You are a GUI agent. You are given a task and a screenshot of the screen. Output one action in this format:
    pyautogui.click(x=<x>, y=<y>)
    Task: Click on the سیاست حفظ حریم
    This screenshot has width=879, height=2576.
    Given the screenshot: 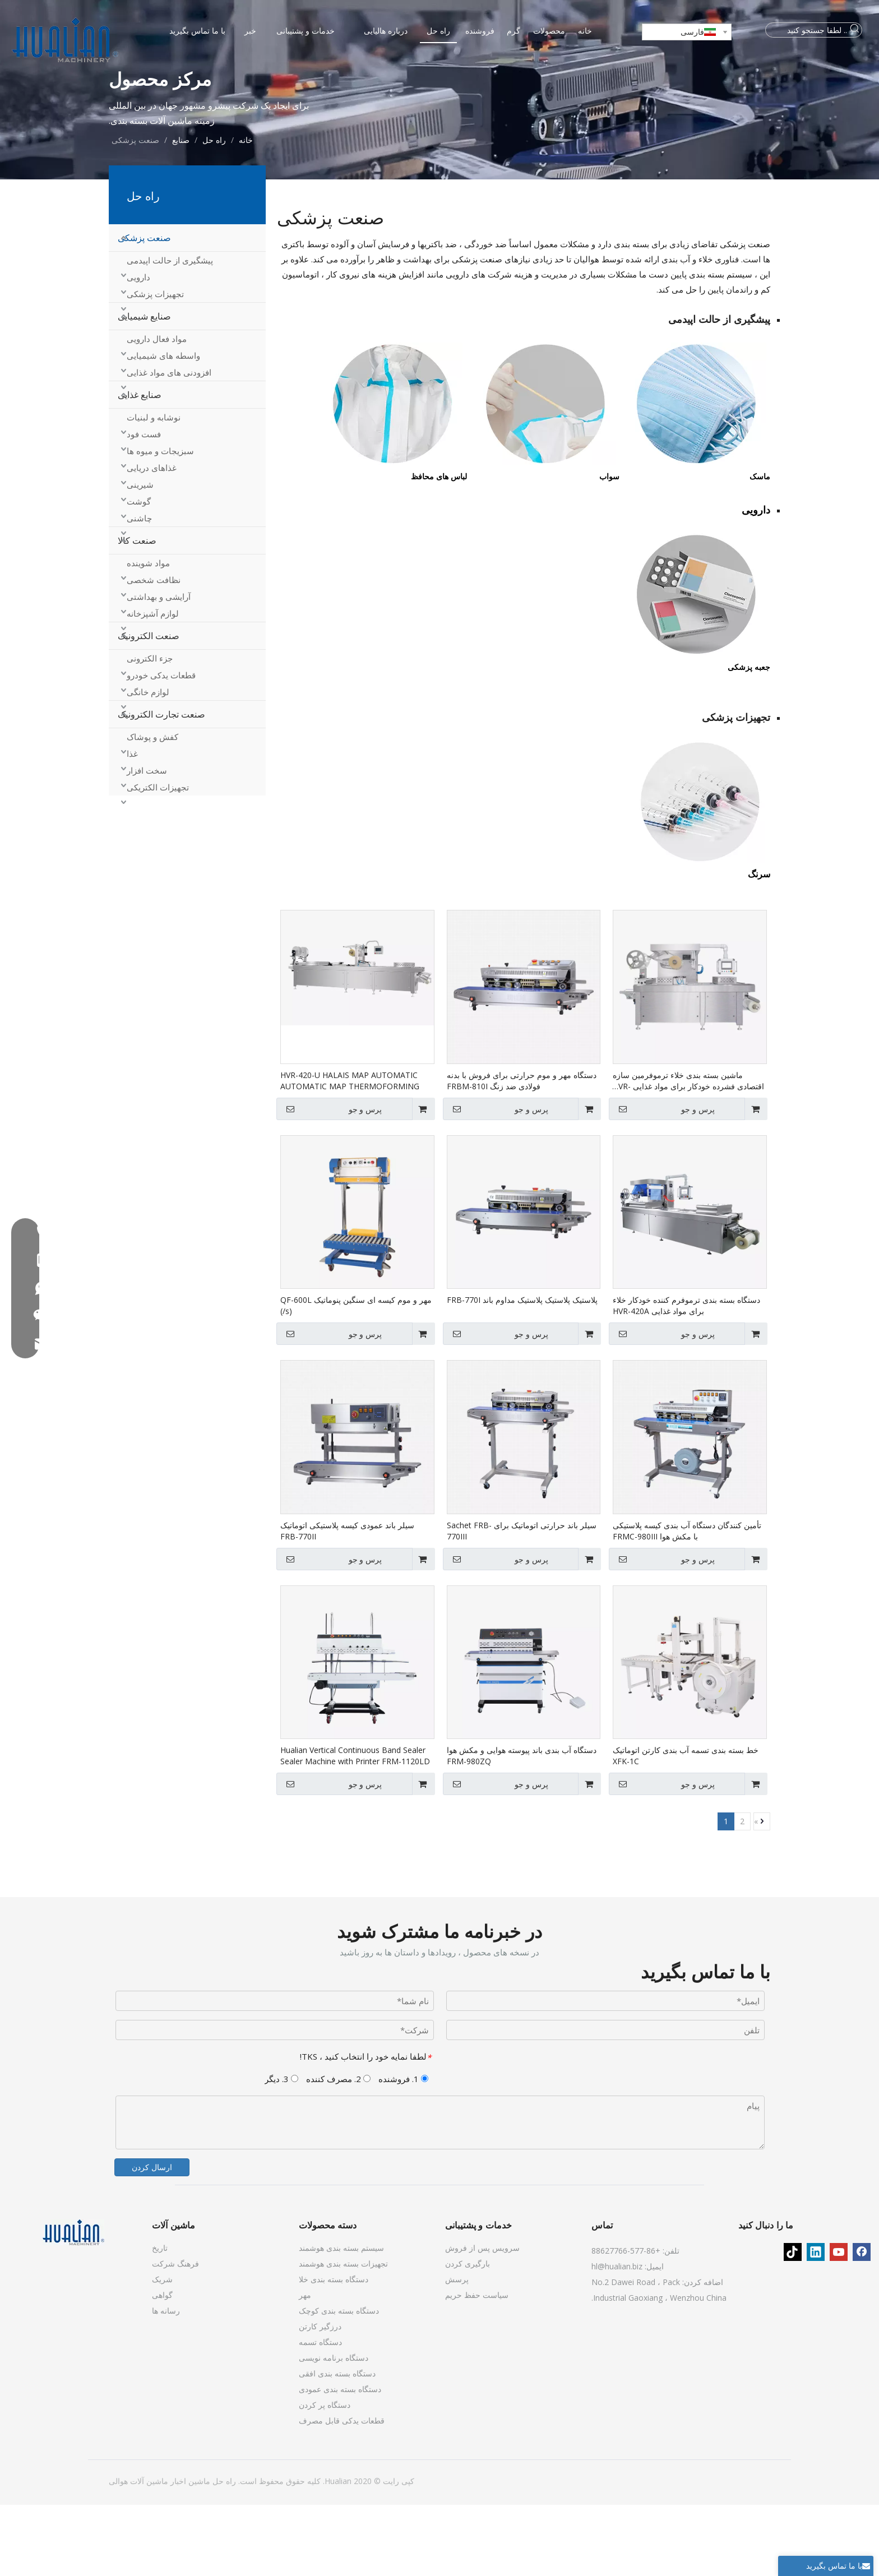 What is the action you would take?
    pyautogui.click(x=476, y=2366)
    